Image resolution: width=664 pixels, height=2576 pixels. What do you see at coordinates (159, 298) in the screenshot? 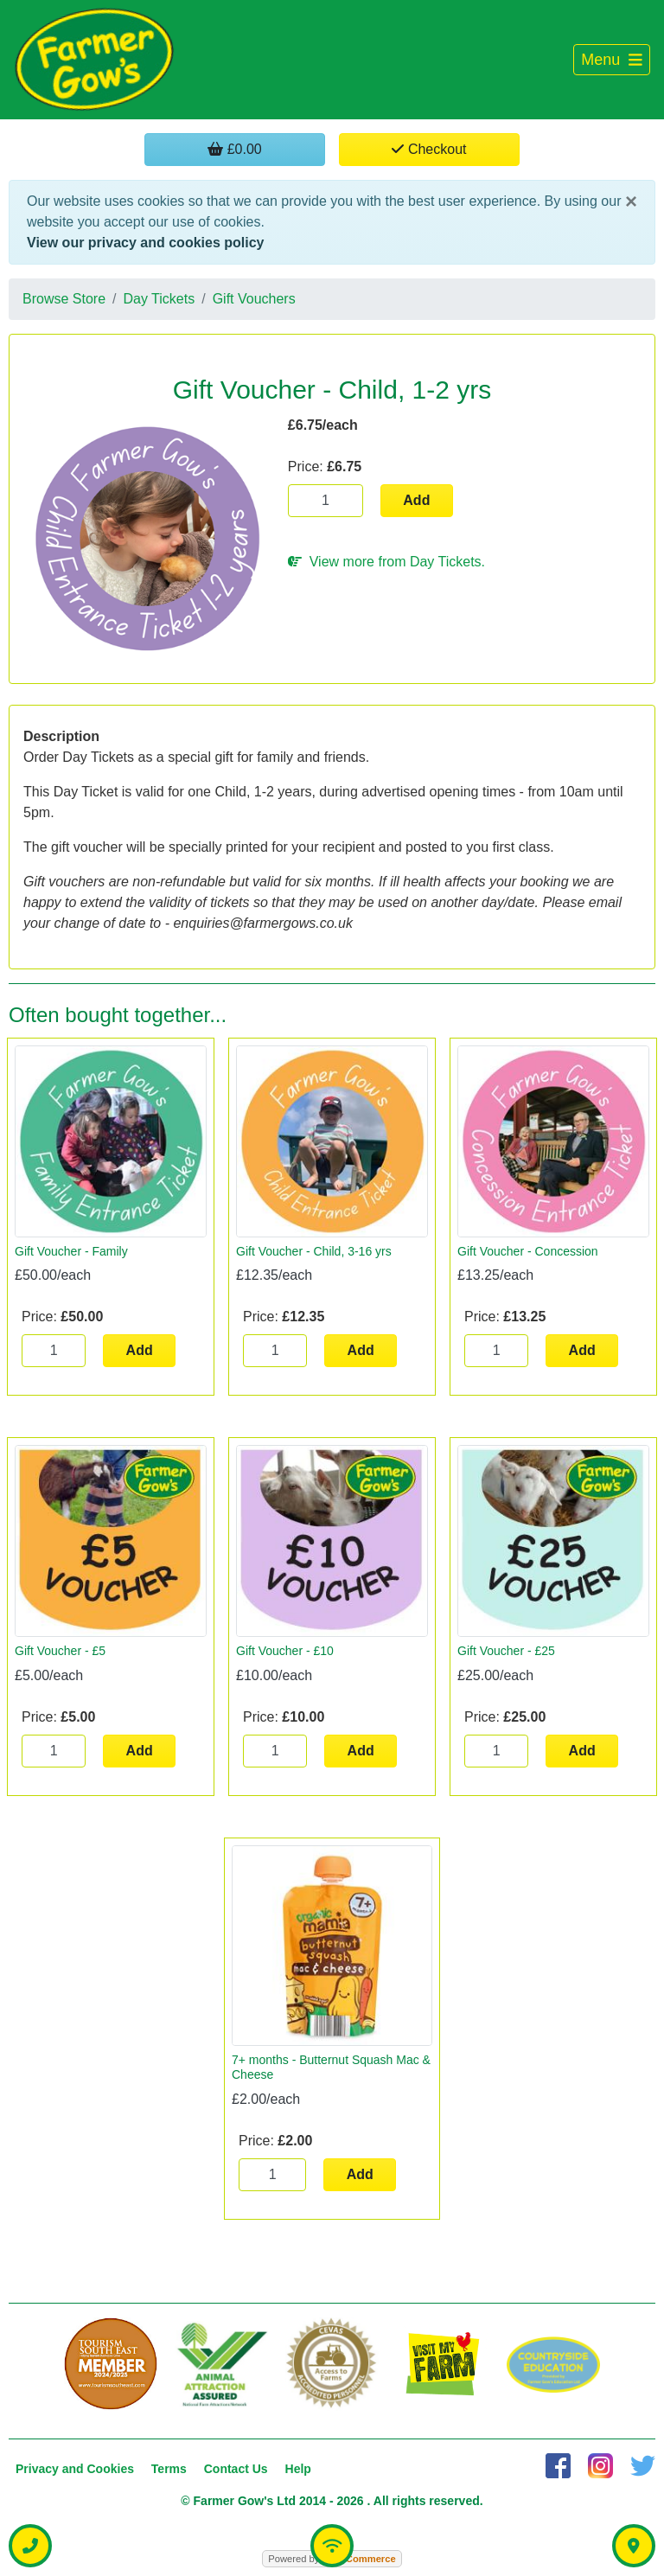
I see `Day Tickets` at bounding box center [159, 298].